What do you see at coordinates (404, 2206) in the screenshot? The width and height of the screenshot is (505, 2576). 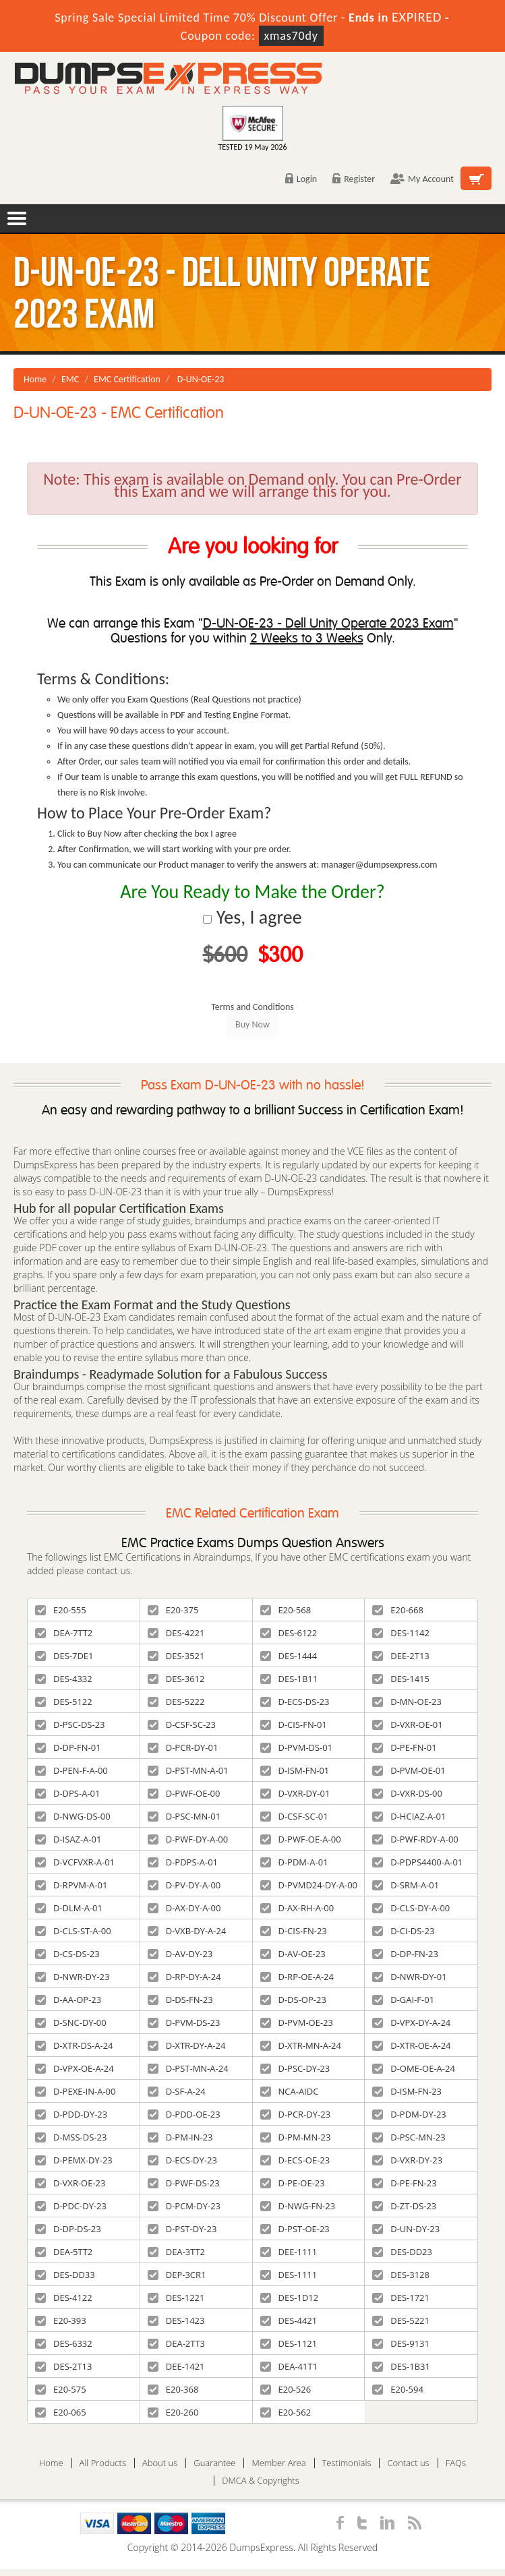 I see `D-ZT-DS-23` at bounding box center [404, 2206].